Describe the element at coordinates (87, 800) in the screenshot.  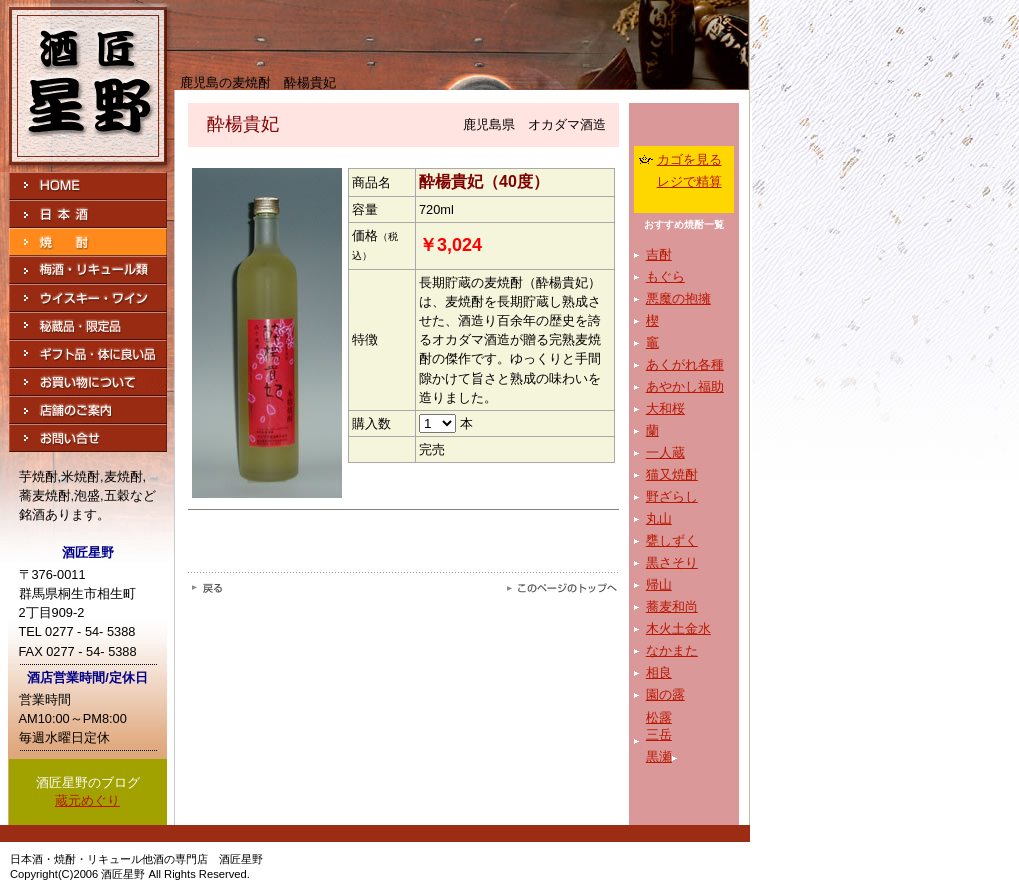
I see `蔵元めぐり` at that location.